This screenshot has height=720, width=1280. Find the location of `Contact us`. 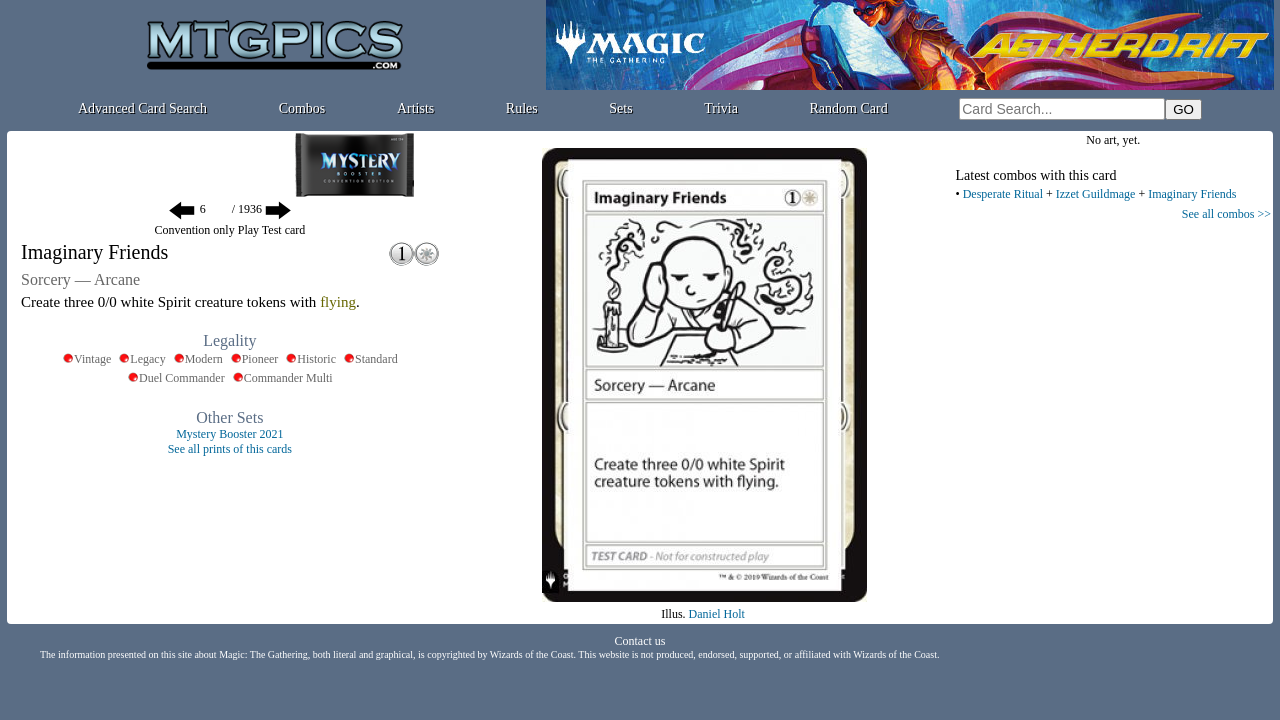

Contact us is located at coordinates (640, 641).